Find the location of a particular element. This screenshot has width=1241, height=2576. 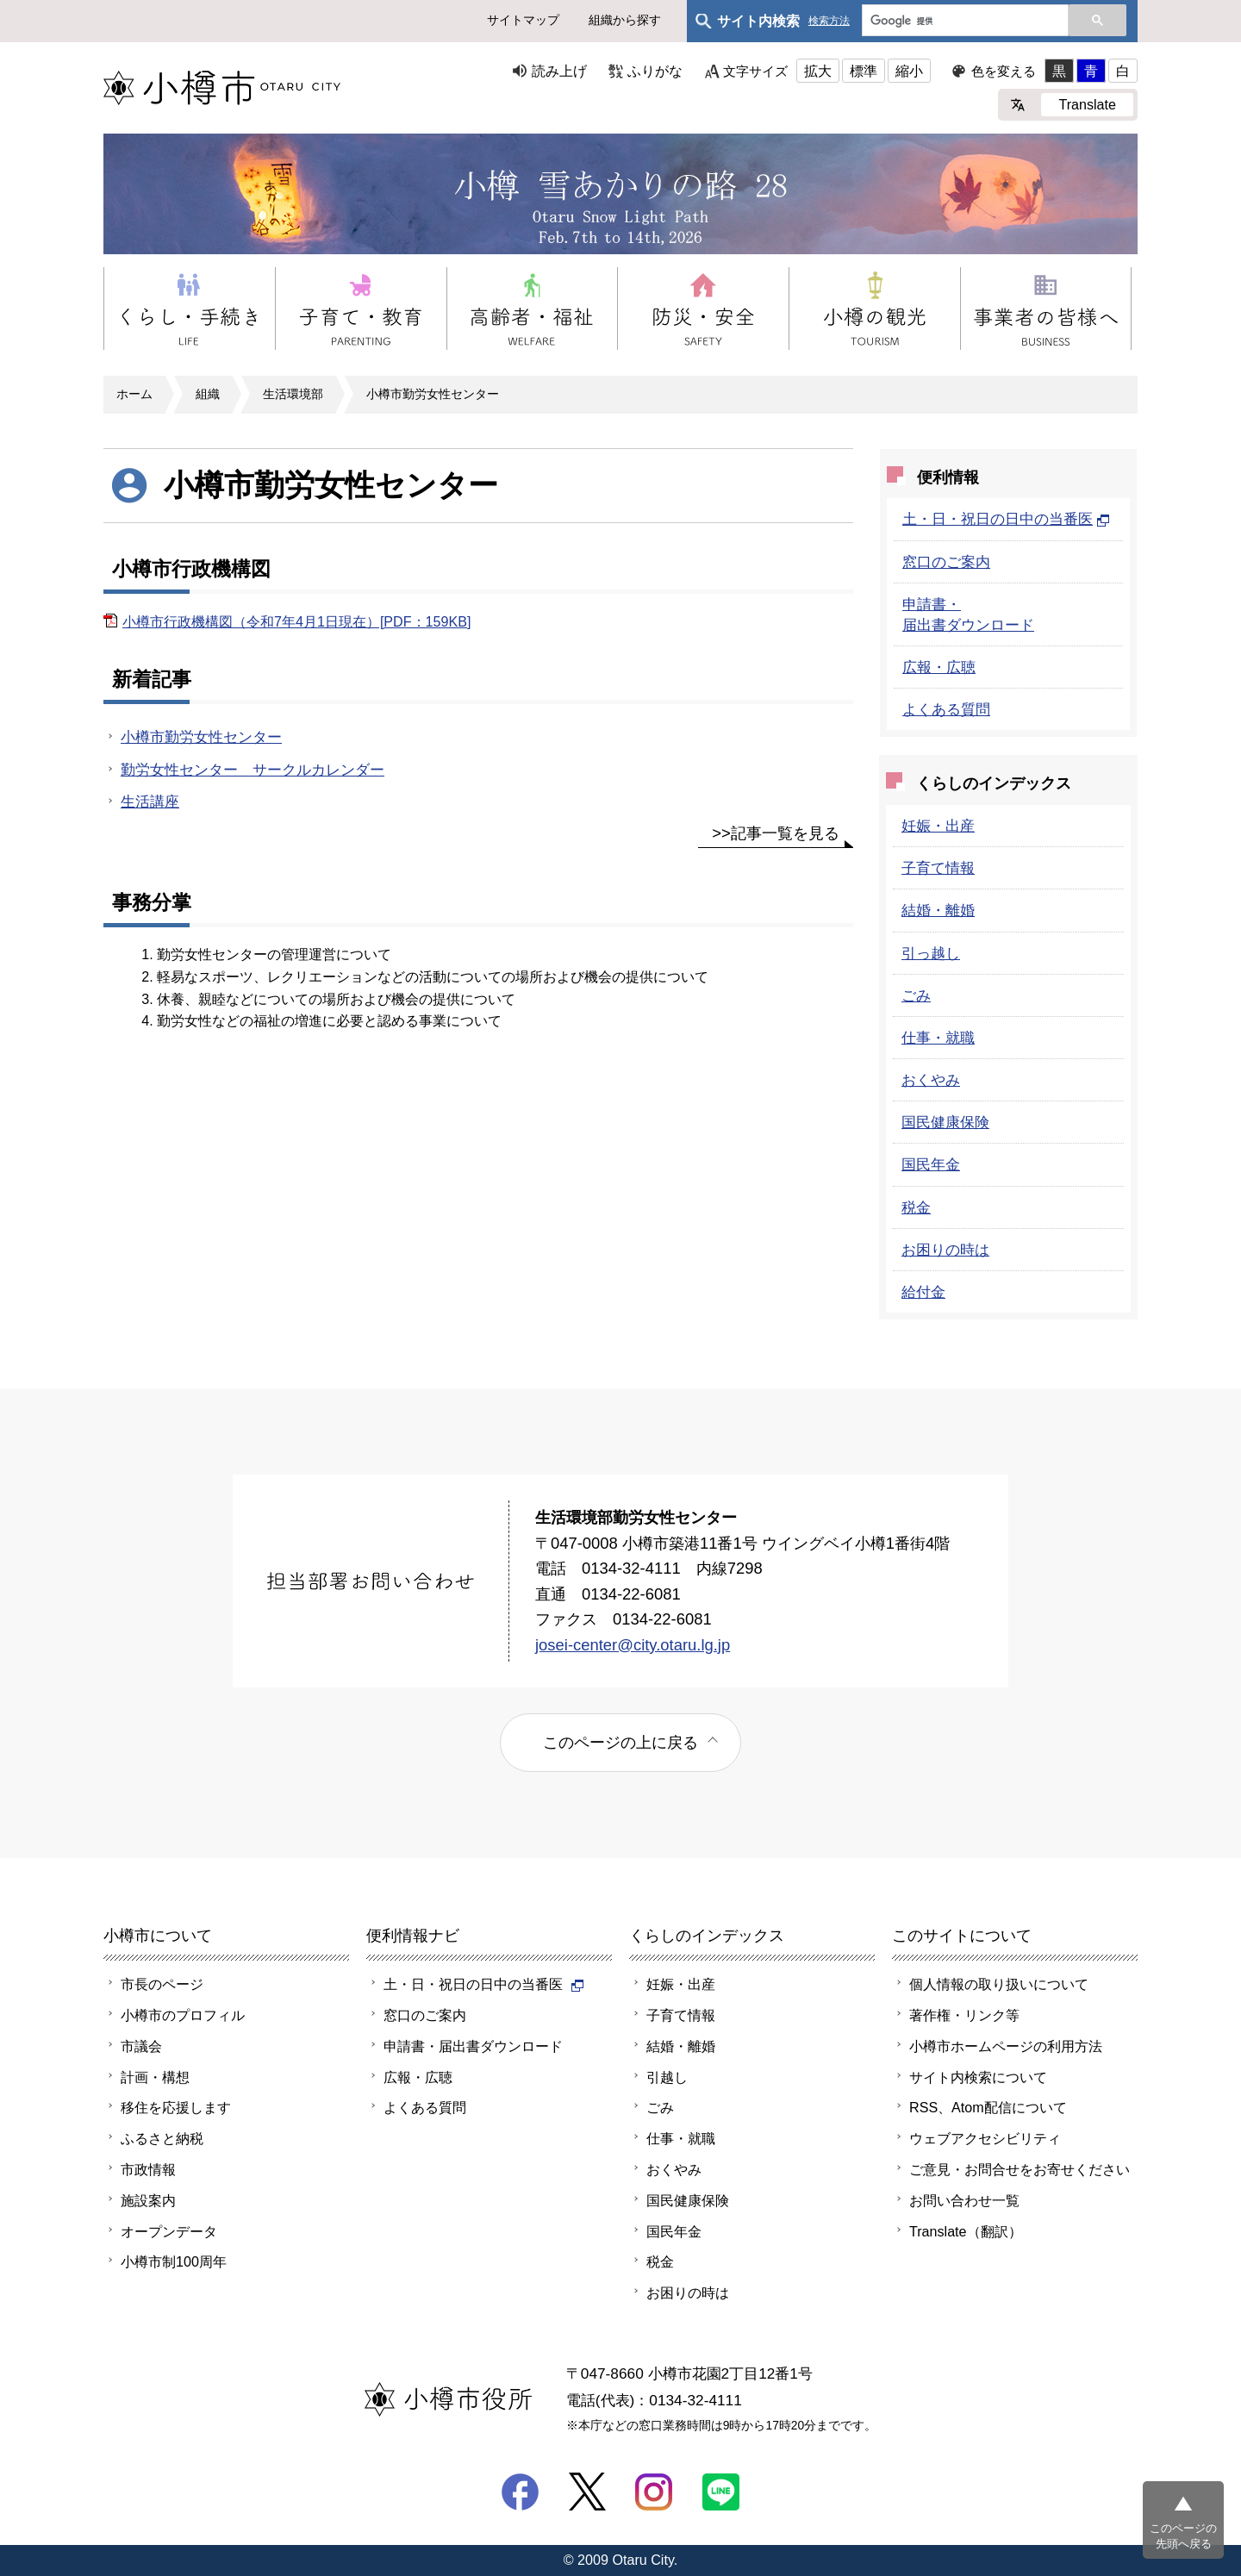

給付金 is located at coordinates (923, 1291).